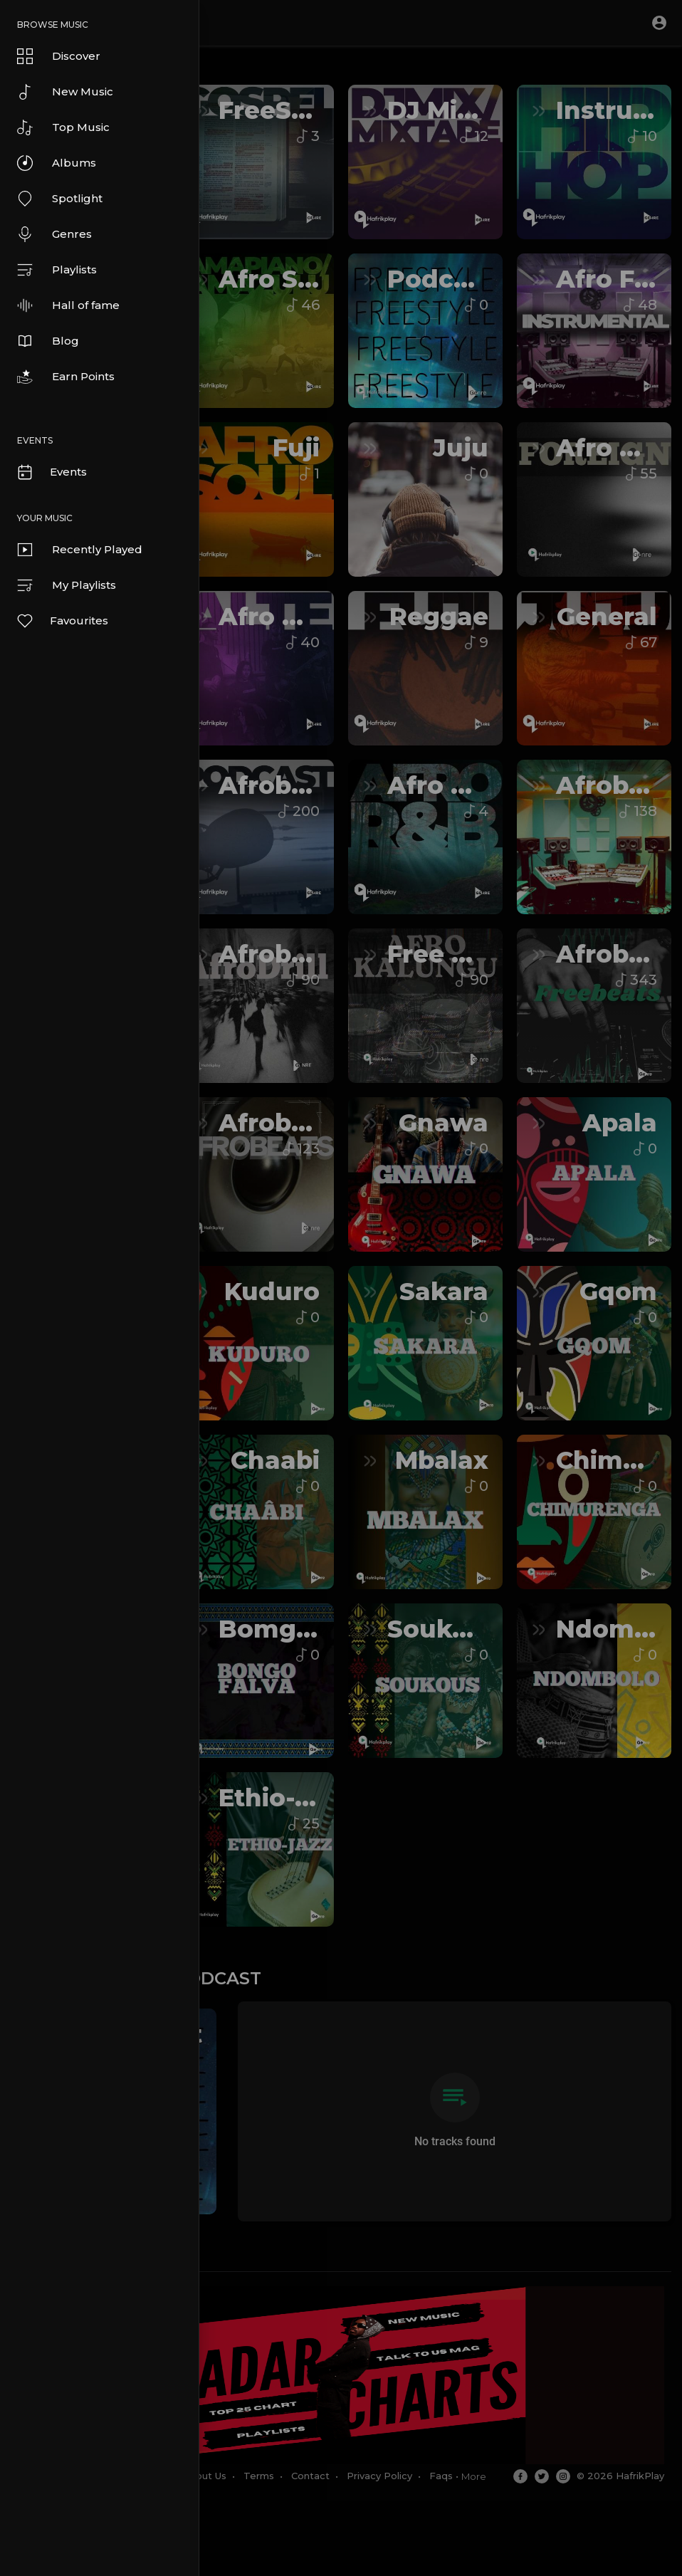 This screenshot has height=2576, width=682. I want to click on Playlists, so click(57, 270).